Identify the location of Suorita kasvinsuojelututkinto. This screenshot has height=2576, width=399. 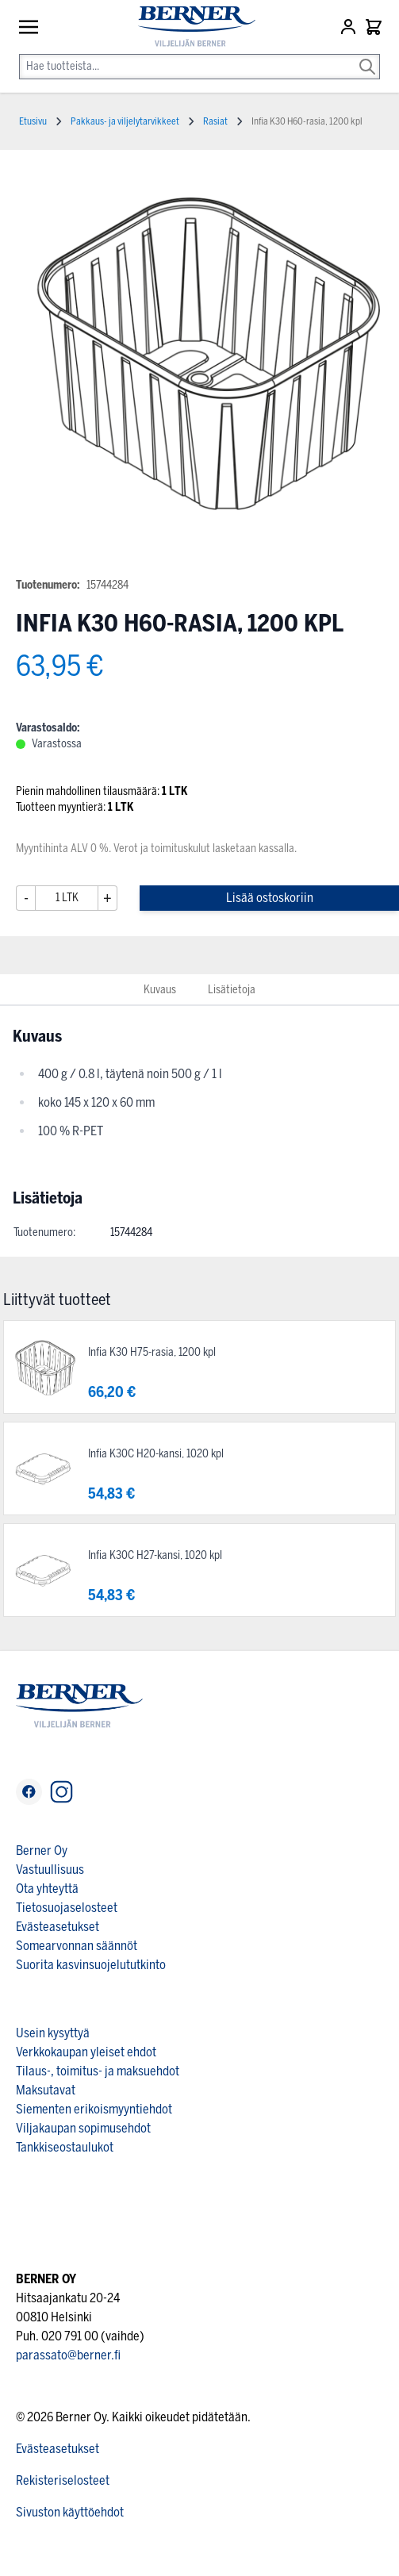
(91, 1964).